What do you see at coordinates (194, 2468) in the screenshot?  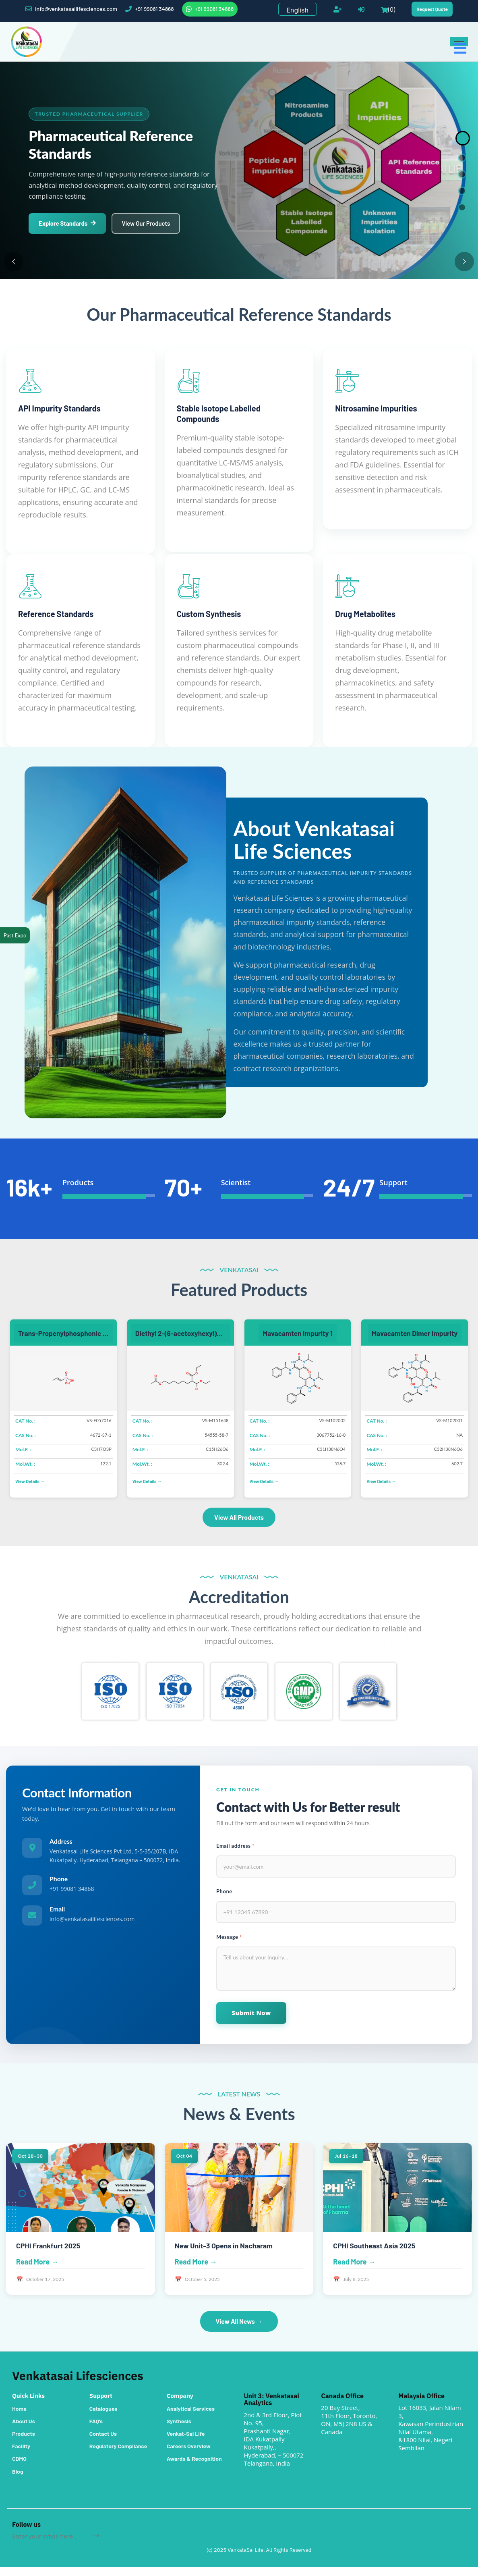 I see `Awards & Recognition` at bounding box center [194, 2468].